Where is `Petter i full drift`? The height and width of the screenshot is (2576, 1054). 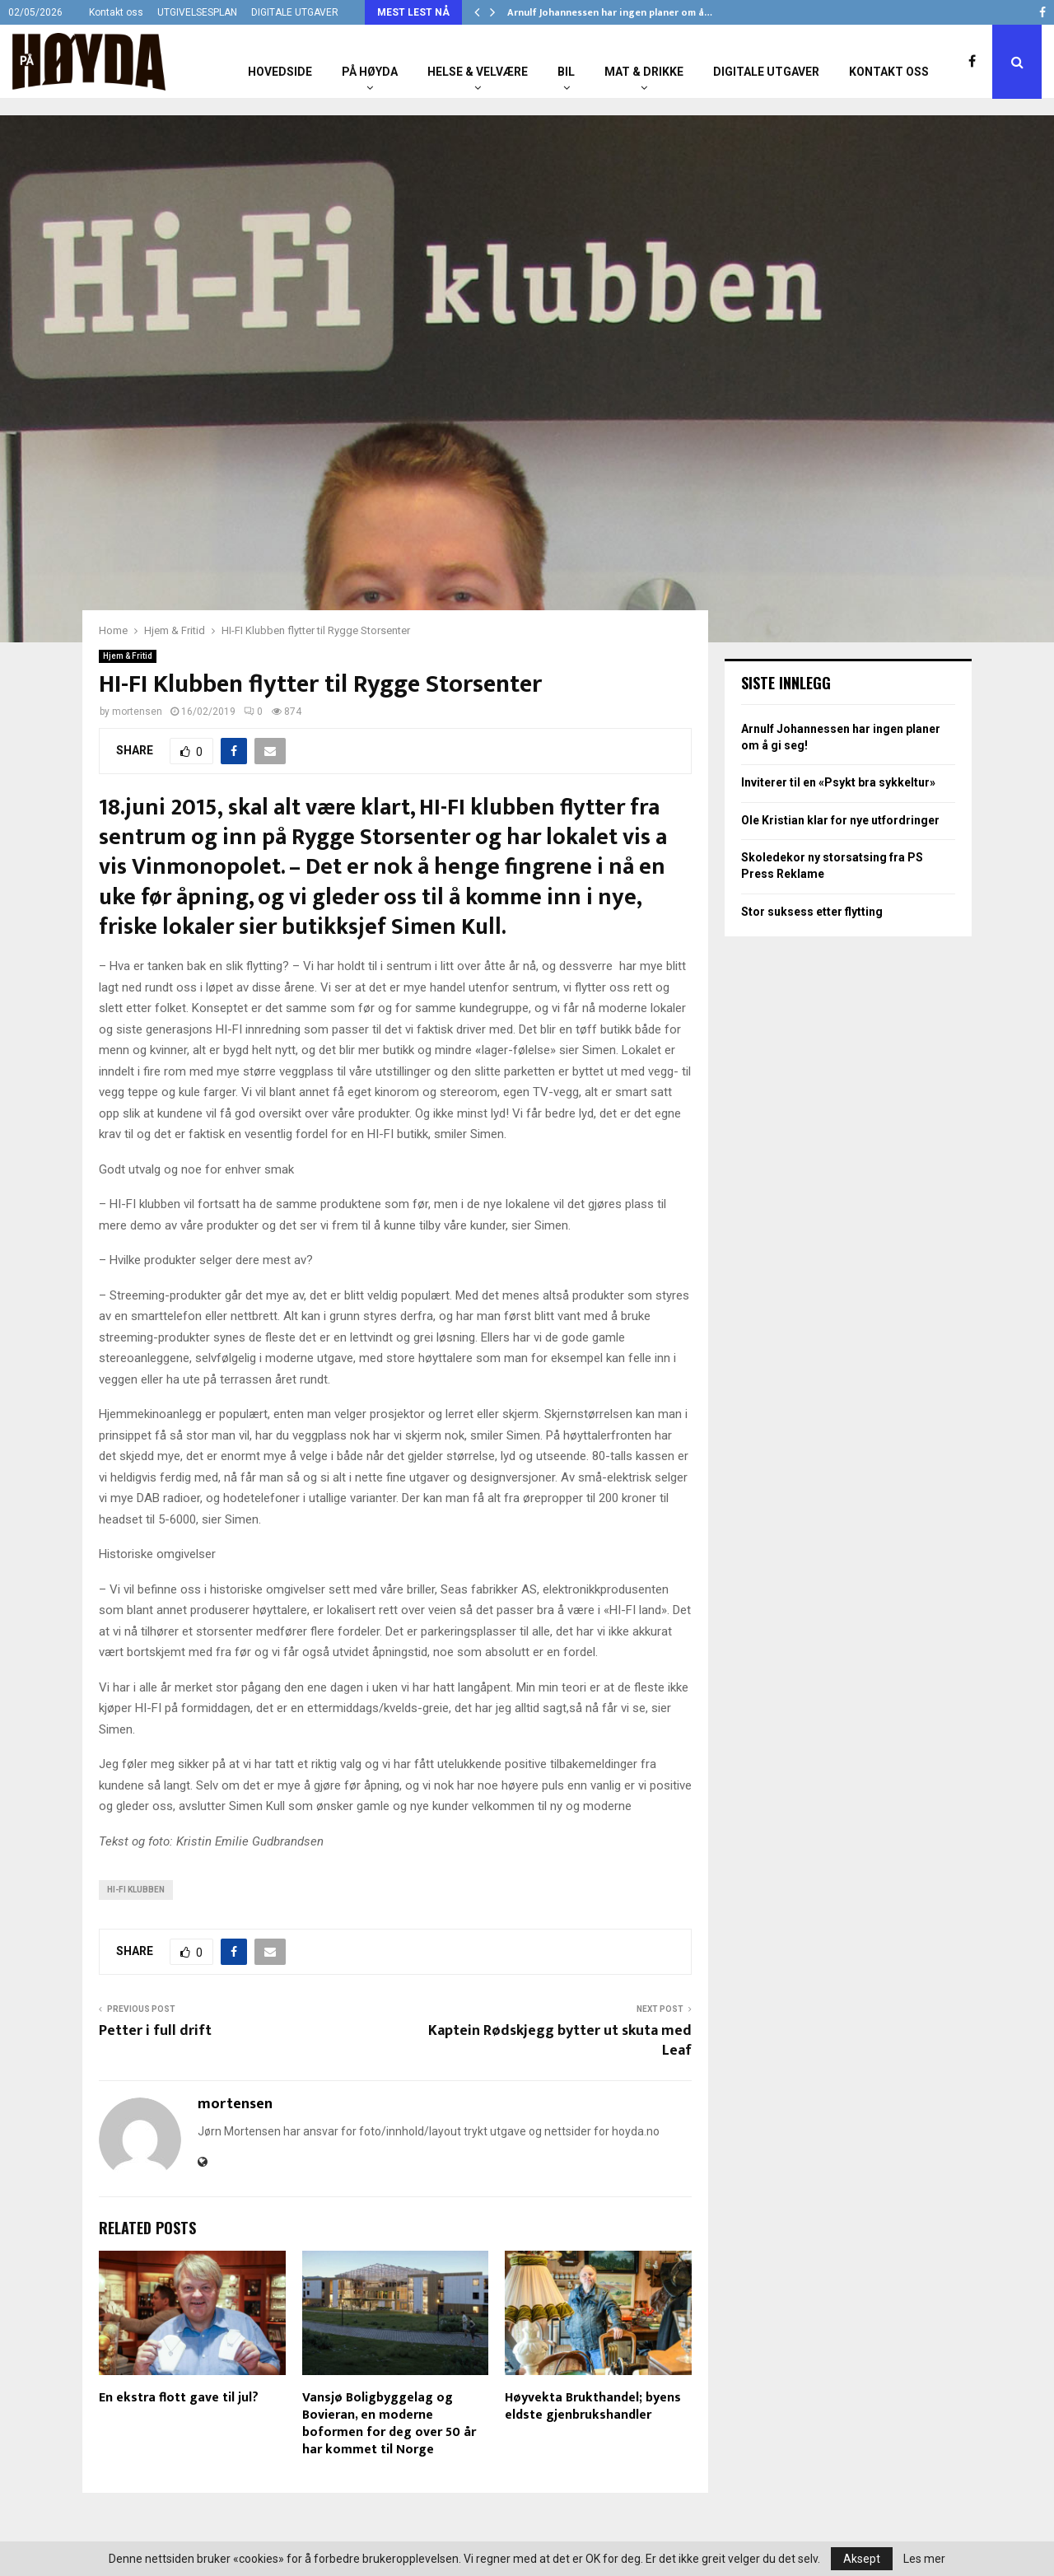 Petter i full drift is located at coordinates (155, 2030).